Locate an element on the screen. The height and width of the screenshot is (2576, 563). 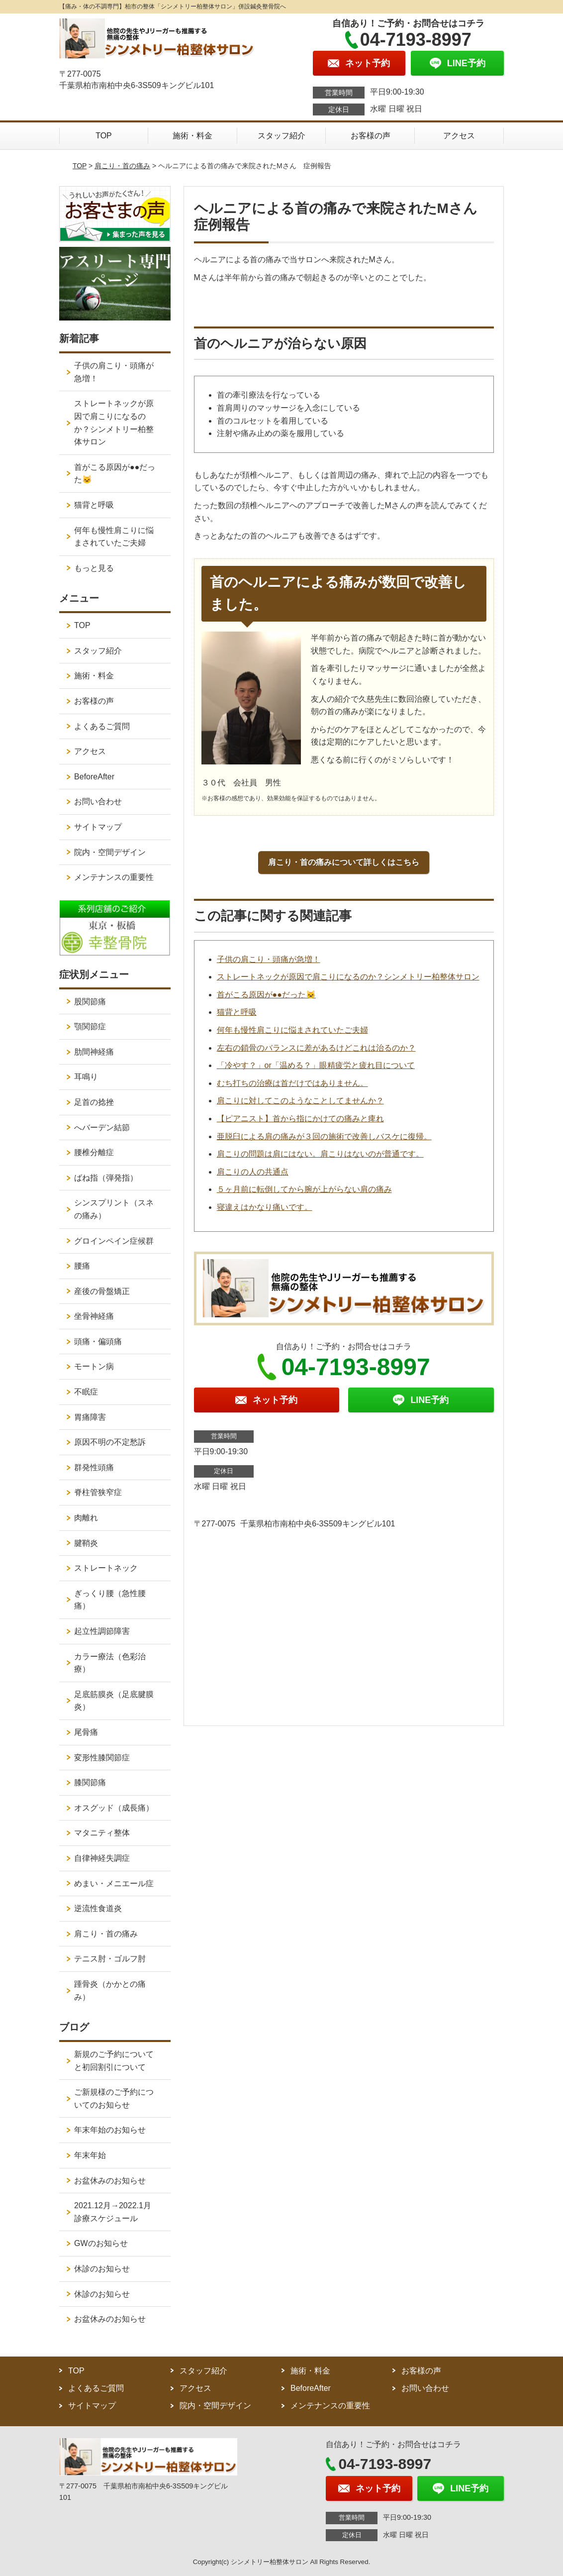
群発性頭痛 is located at coordinates (94, 1467).